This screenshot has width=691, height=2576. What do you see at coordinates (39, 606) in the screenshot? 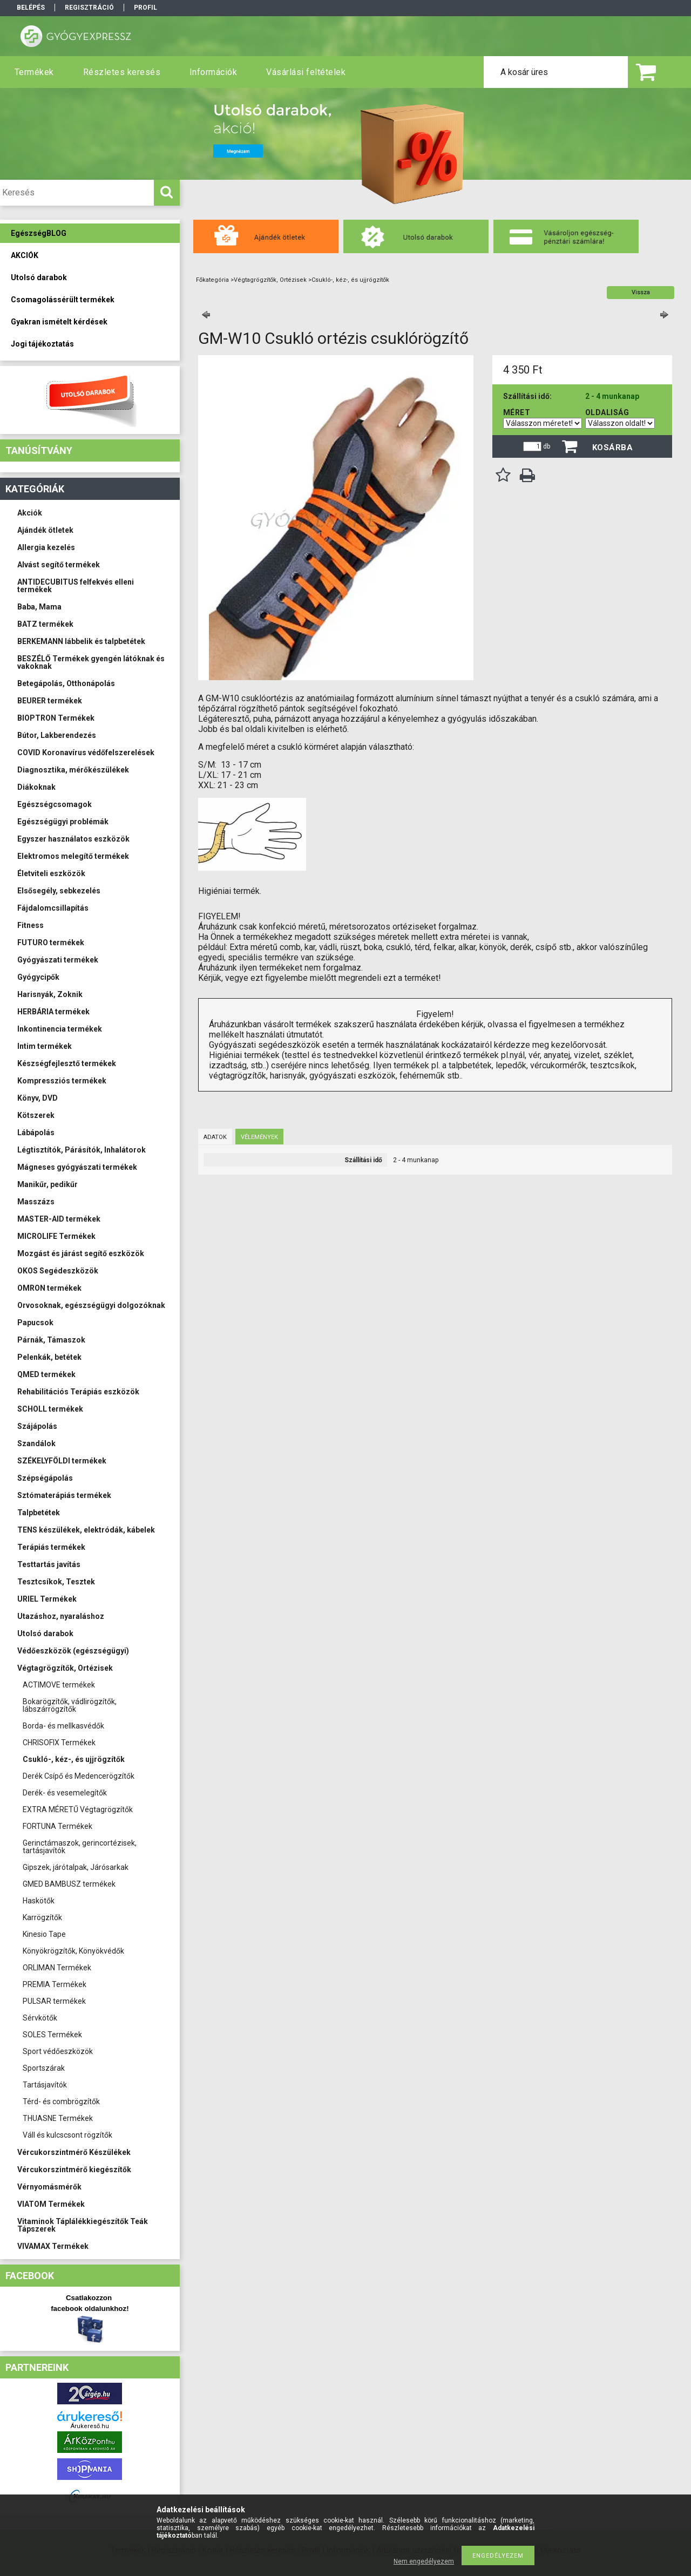
I see `Baba, Mama` at bounding box center [39, 606].